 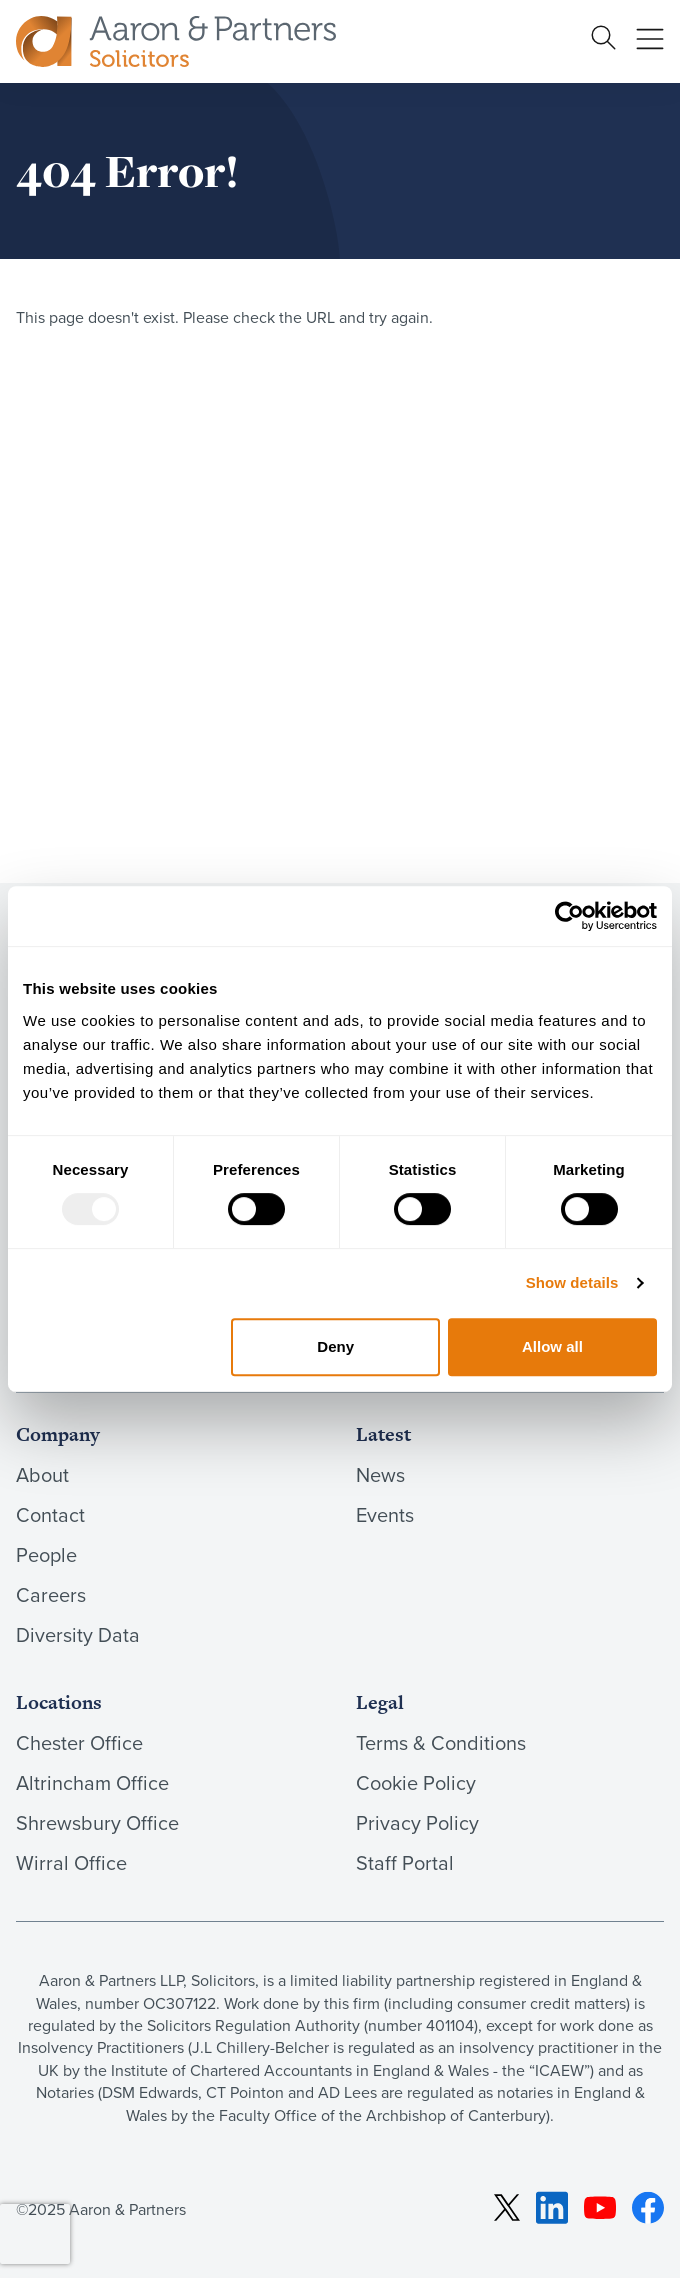 What do you see at coordinates (405, 1863) in the screenshot?
I see `Staff Portal` at bounding box center [405, 1863].